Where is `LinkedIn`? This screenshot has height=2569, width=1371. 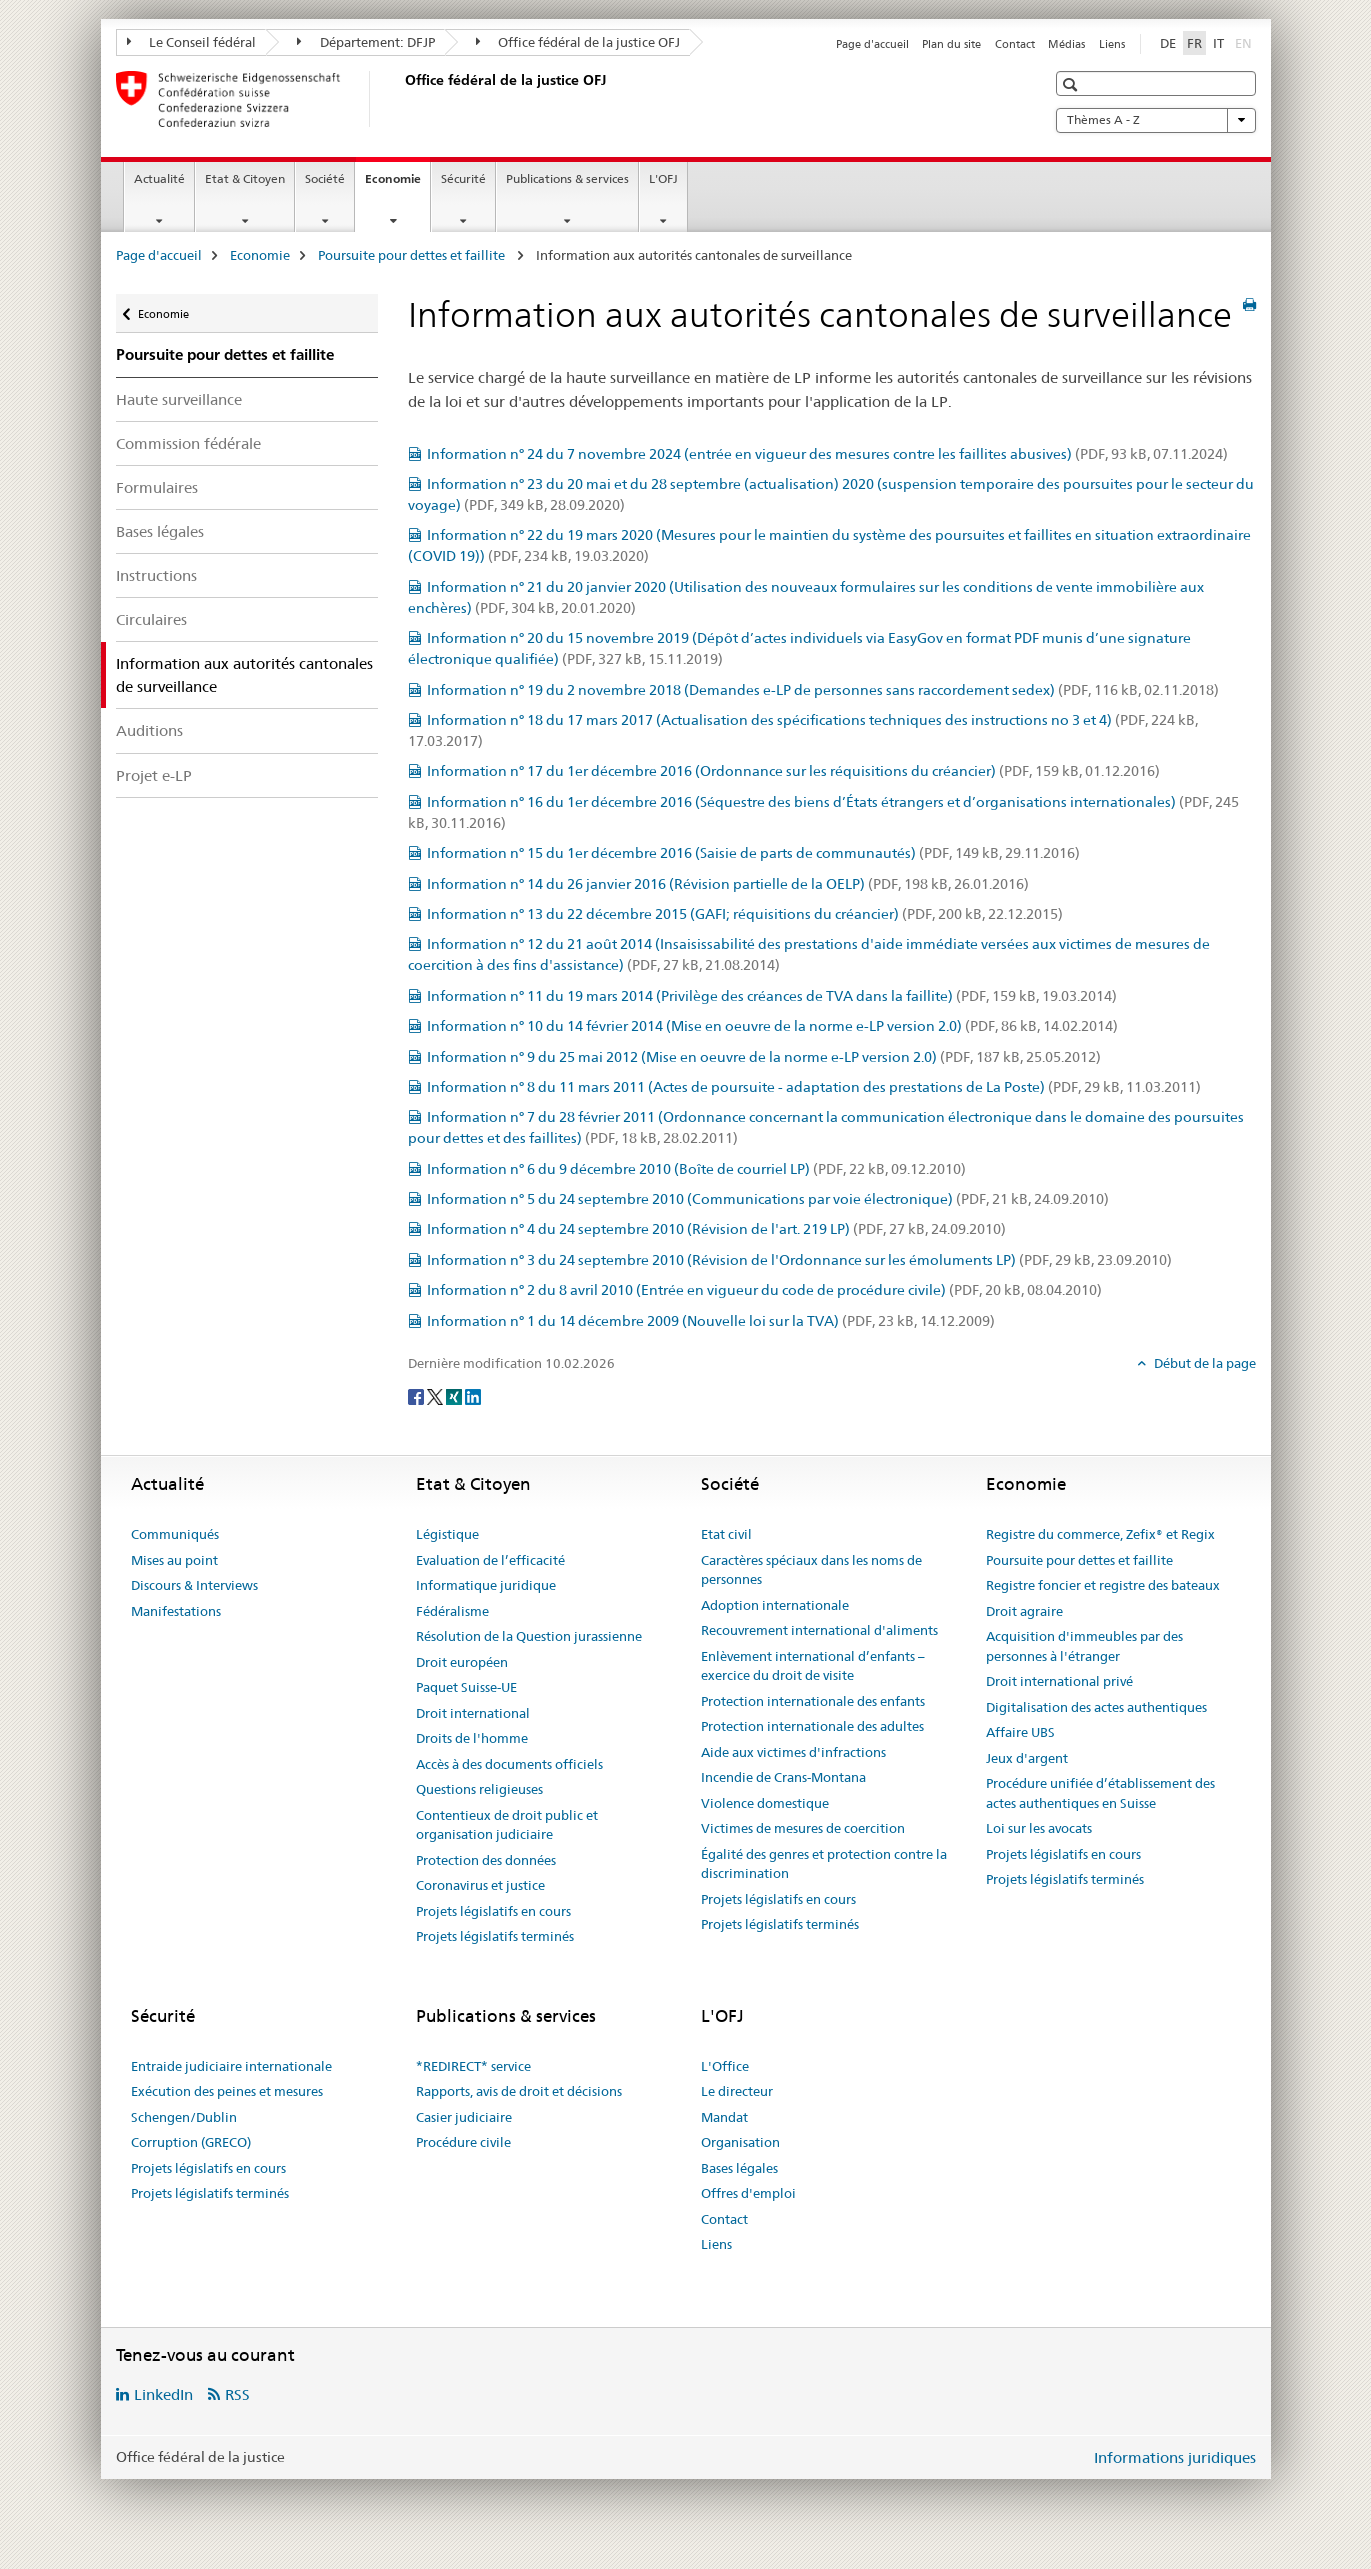 LinkedIn is located at coordinates (163, 2394).